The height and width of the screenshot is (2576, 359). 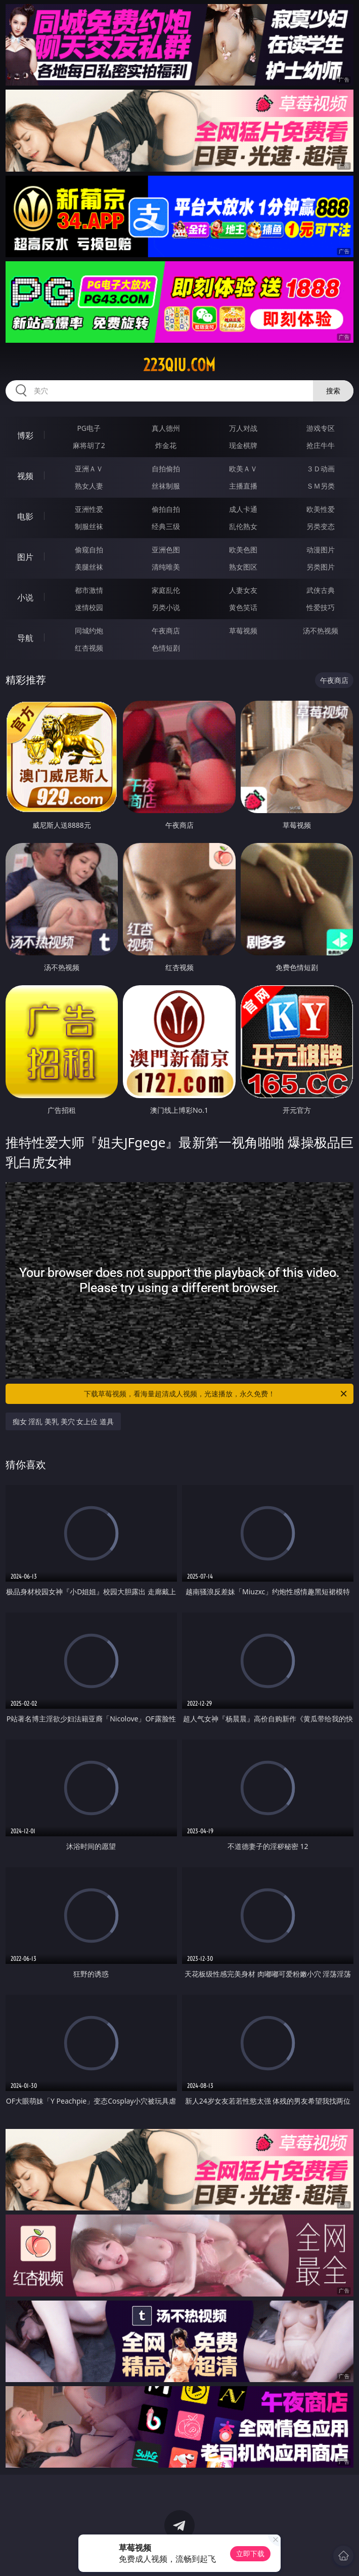 What do you see at coordinates (25, 597) in the screenshot?
I see `小说` at bounding box center [25, 597].